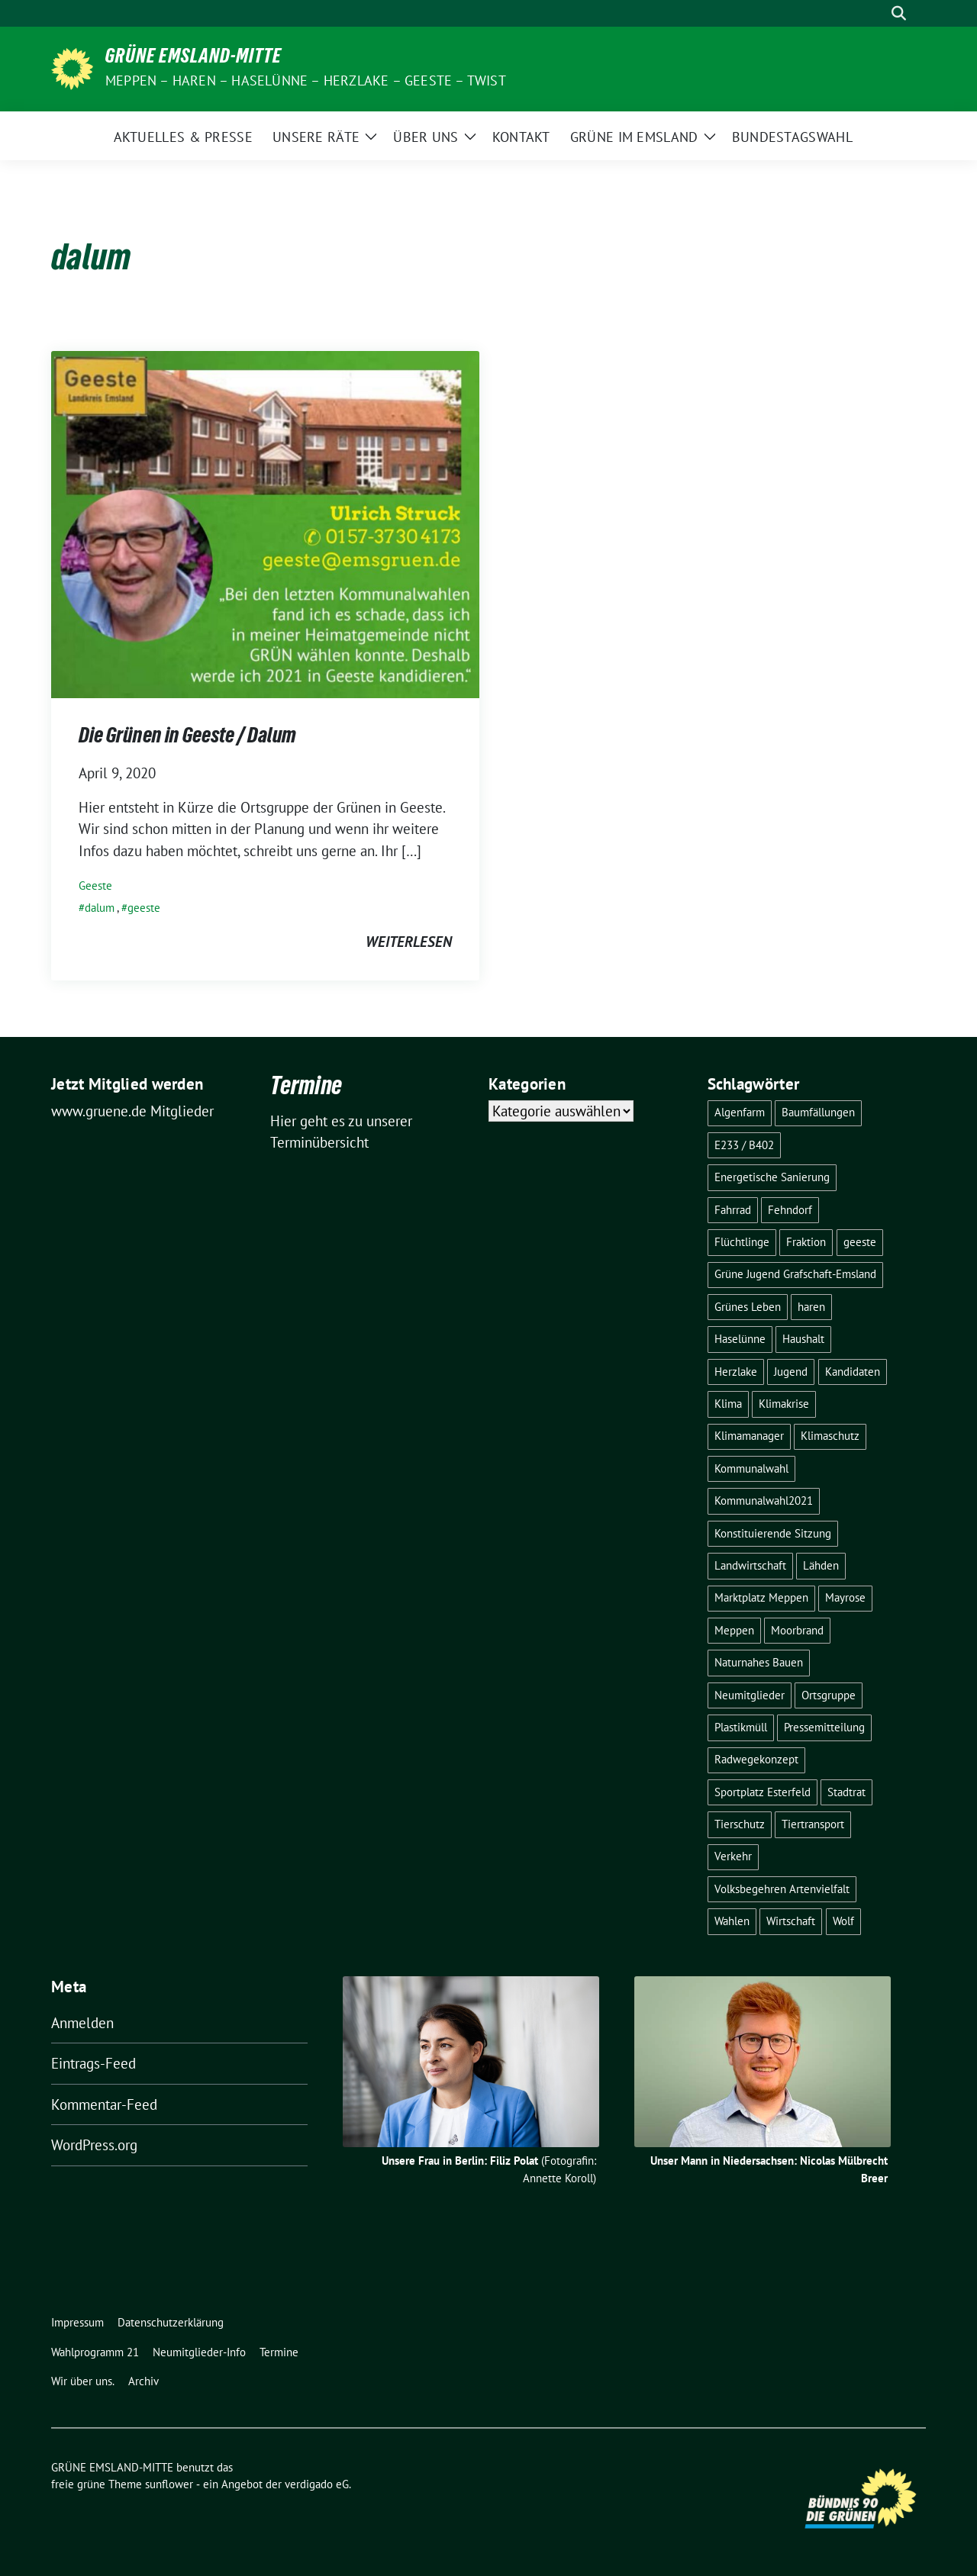 This screenshot has width=977, height=2576. What do you see at coordinates (772, 1177) in the screenshot?
I see `Energetische Sanierung [Energetische Sanierung (2 Einträge)]` at bounding box center [772, 1177].